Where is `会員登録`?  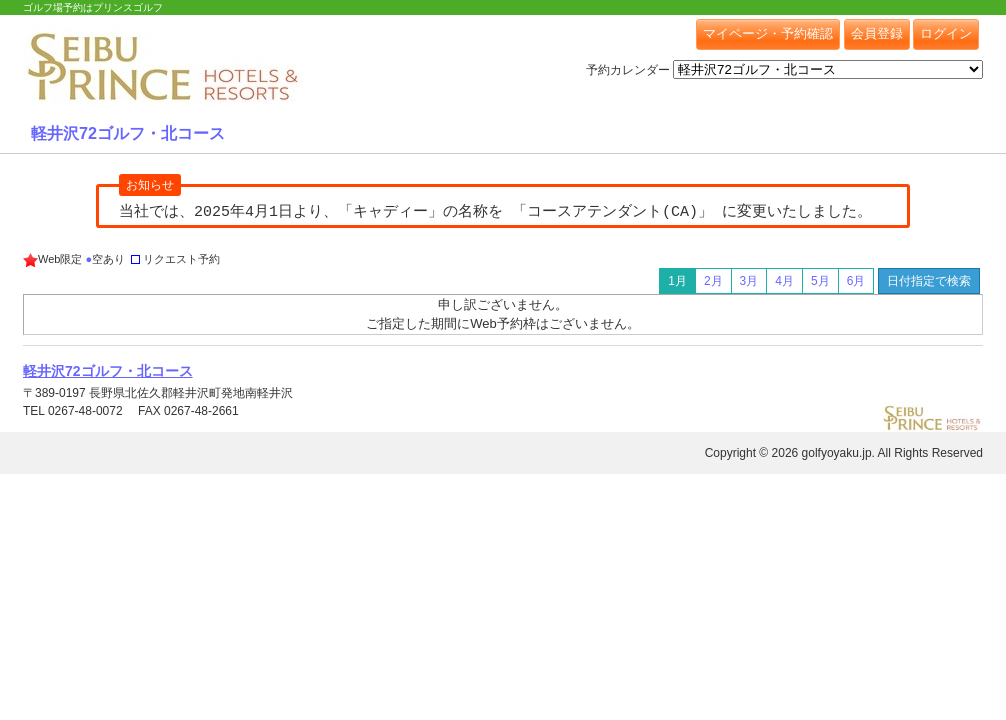
会員登録 is located at coordinates (877, 33).